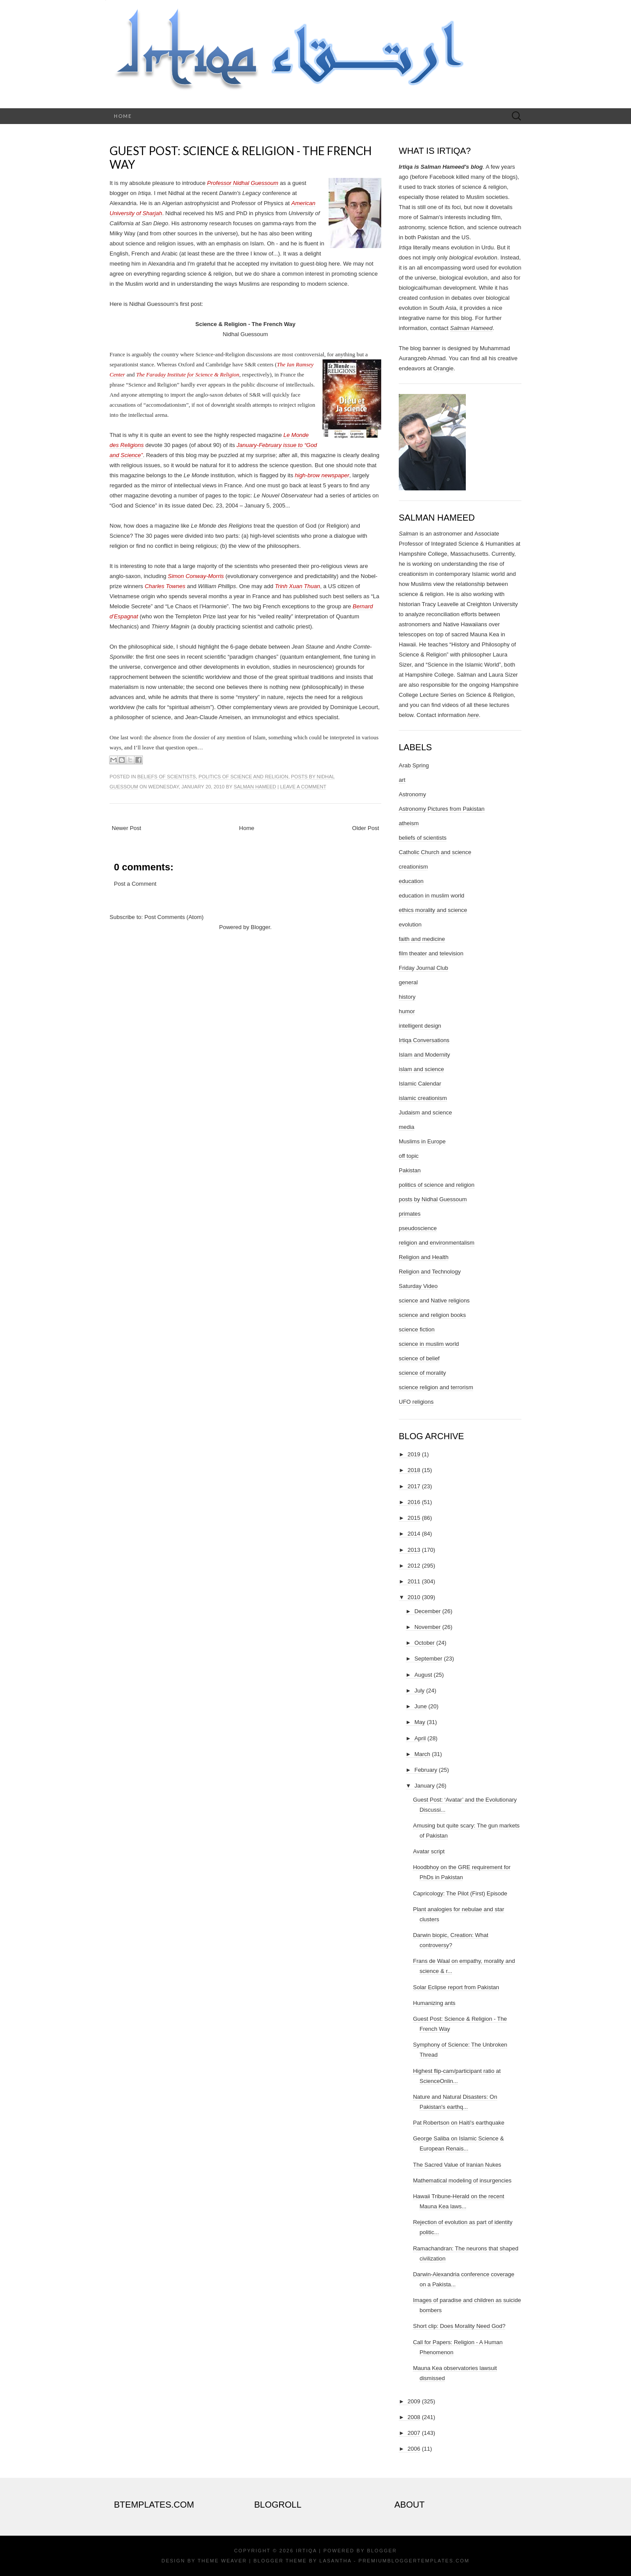 This screenshot has width=631, height=2576. What do you see at coordinates (426, 1770) in the screenshot?
I see `February` at bounding box center [426, 1770].